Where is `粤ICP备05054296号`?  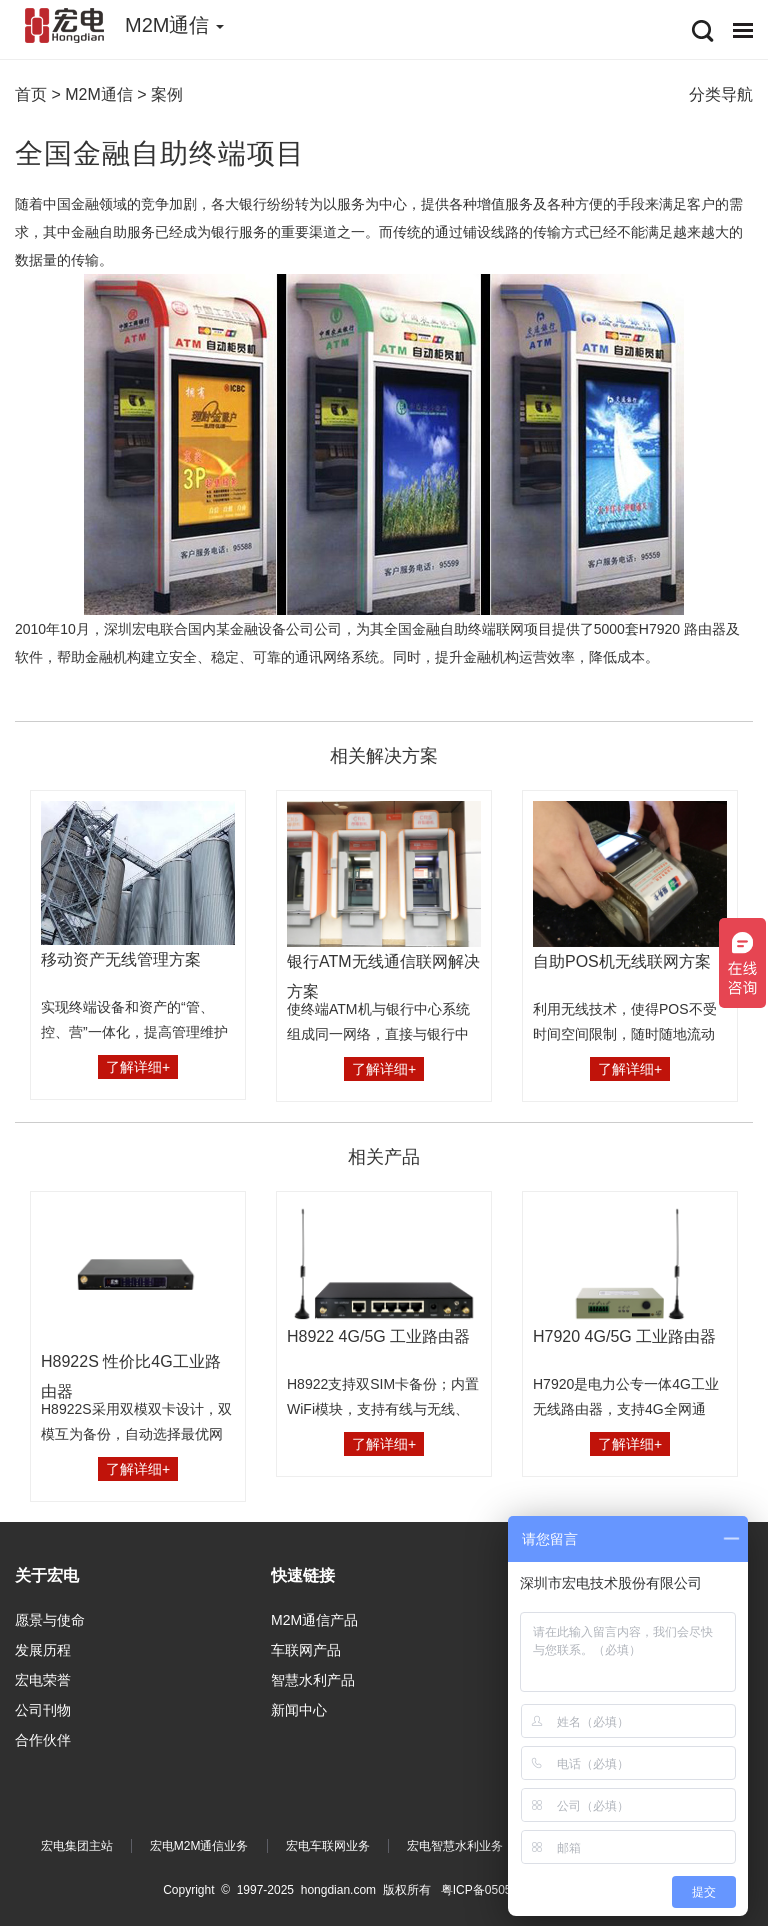
粤ICP备05054296号 is located at coordinates (495, 1890).